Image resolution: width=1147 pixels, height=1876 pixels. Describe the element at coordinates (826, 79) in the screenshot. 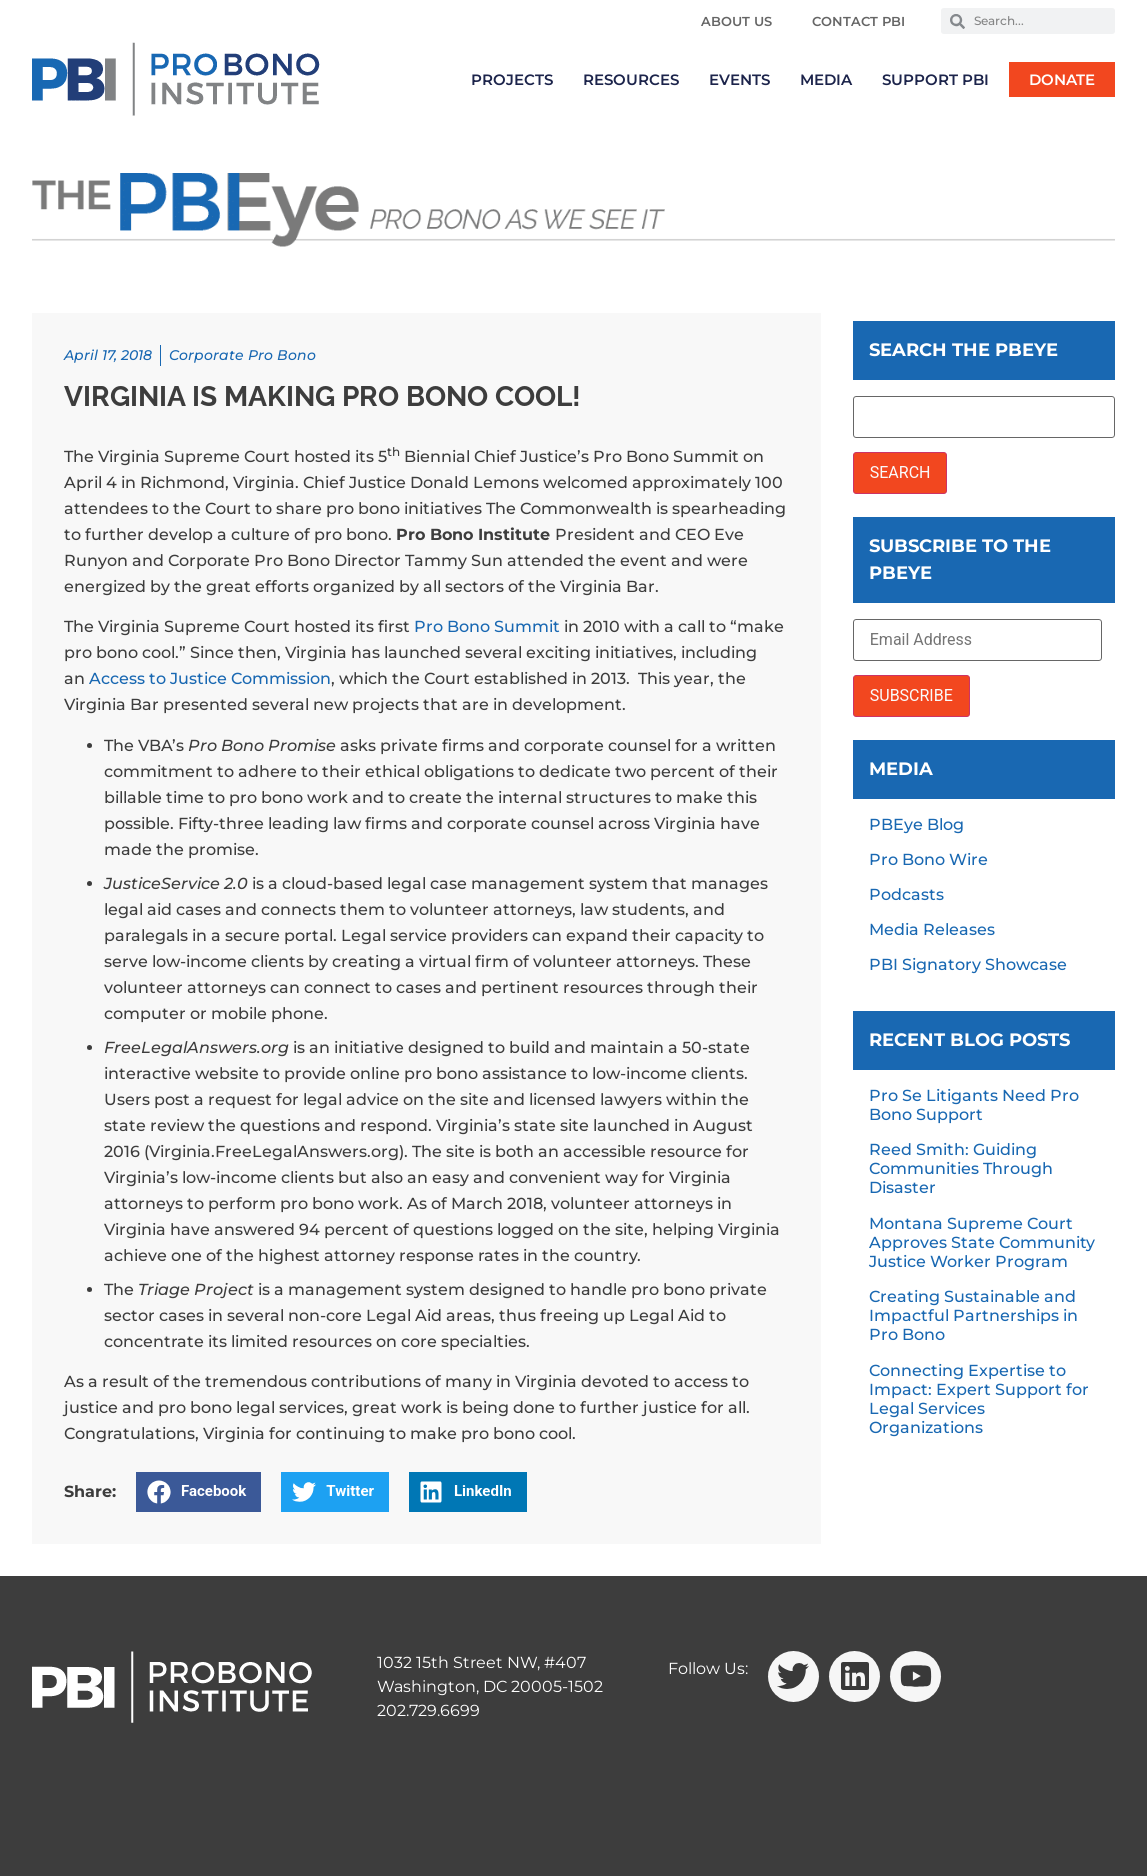

I see `Media` at that location.